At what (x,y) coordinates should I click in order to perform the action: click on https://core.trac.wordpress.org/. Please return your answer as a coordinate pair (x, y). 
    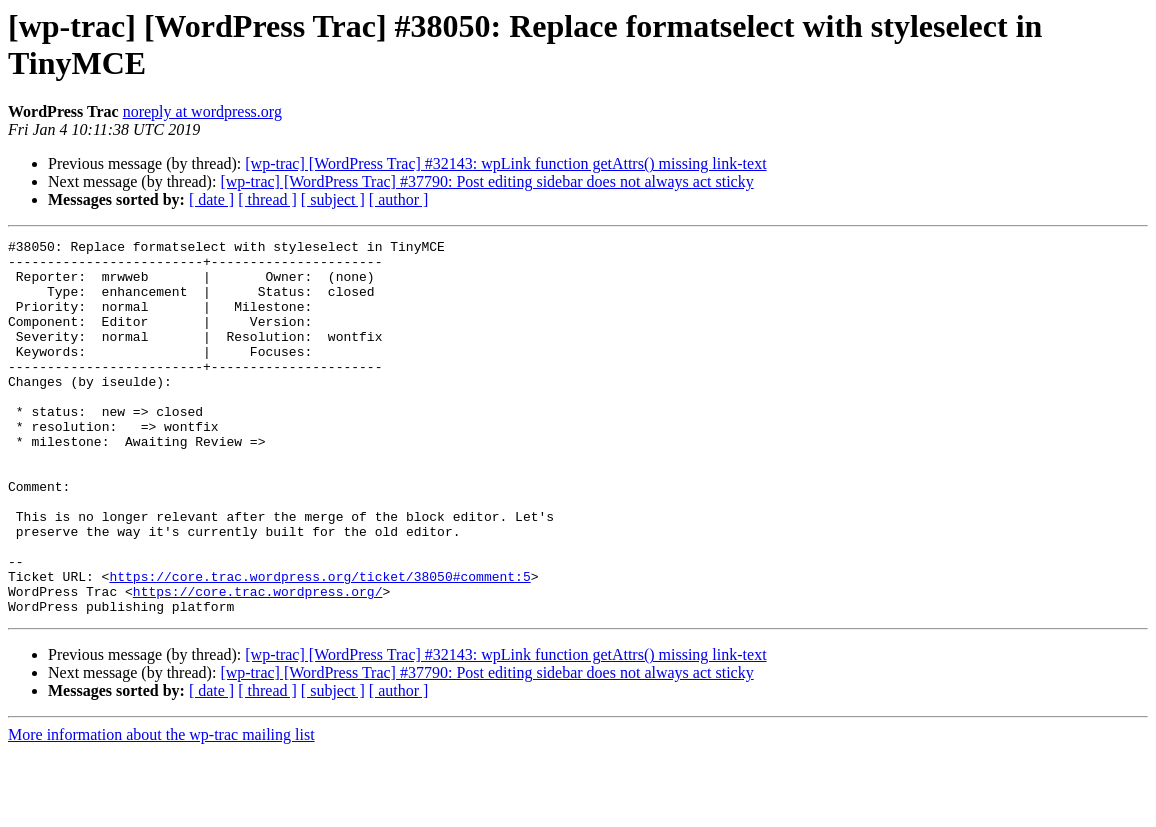
    Looking at the image, I should click on (258, 663).